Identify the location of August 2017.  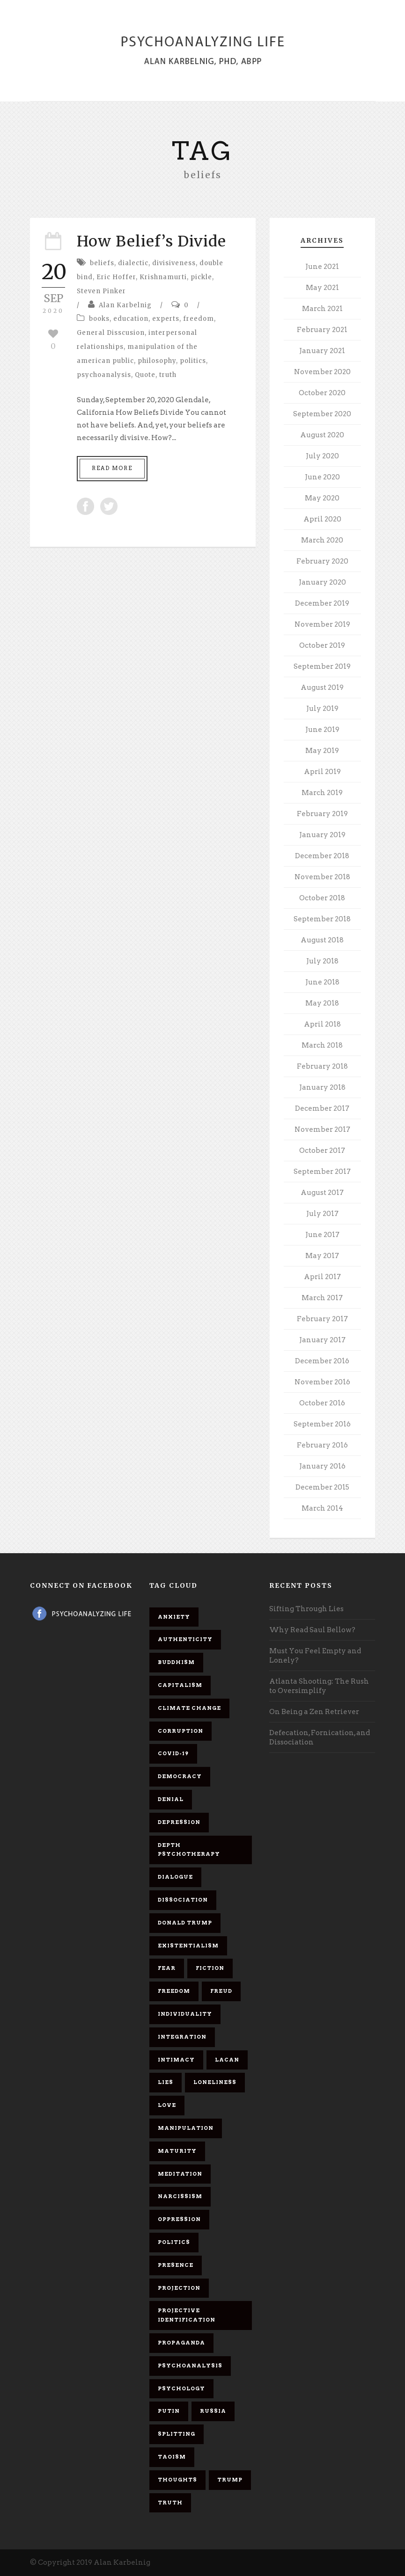
(322, 1192).